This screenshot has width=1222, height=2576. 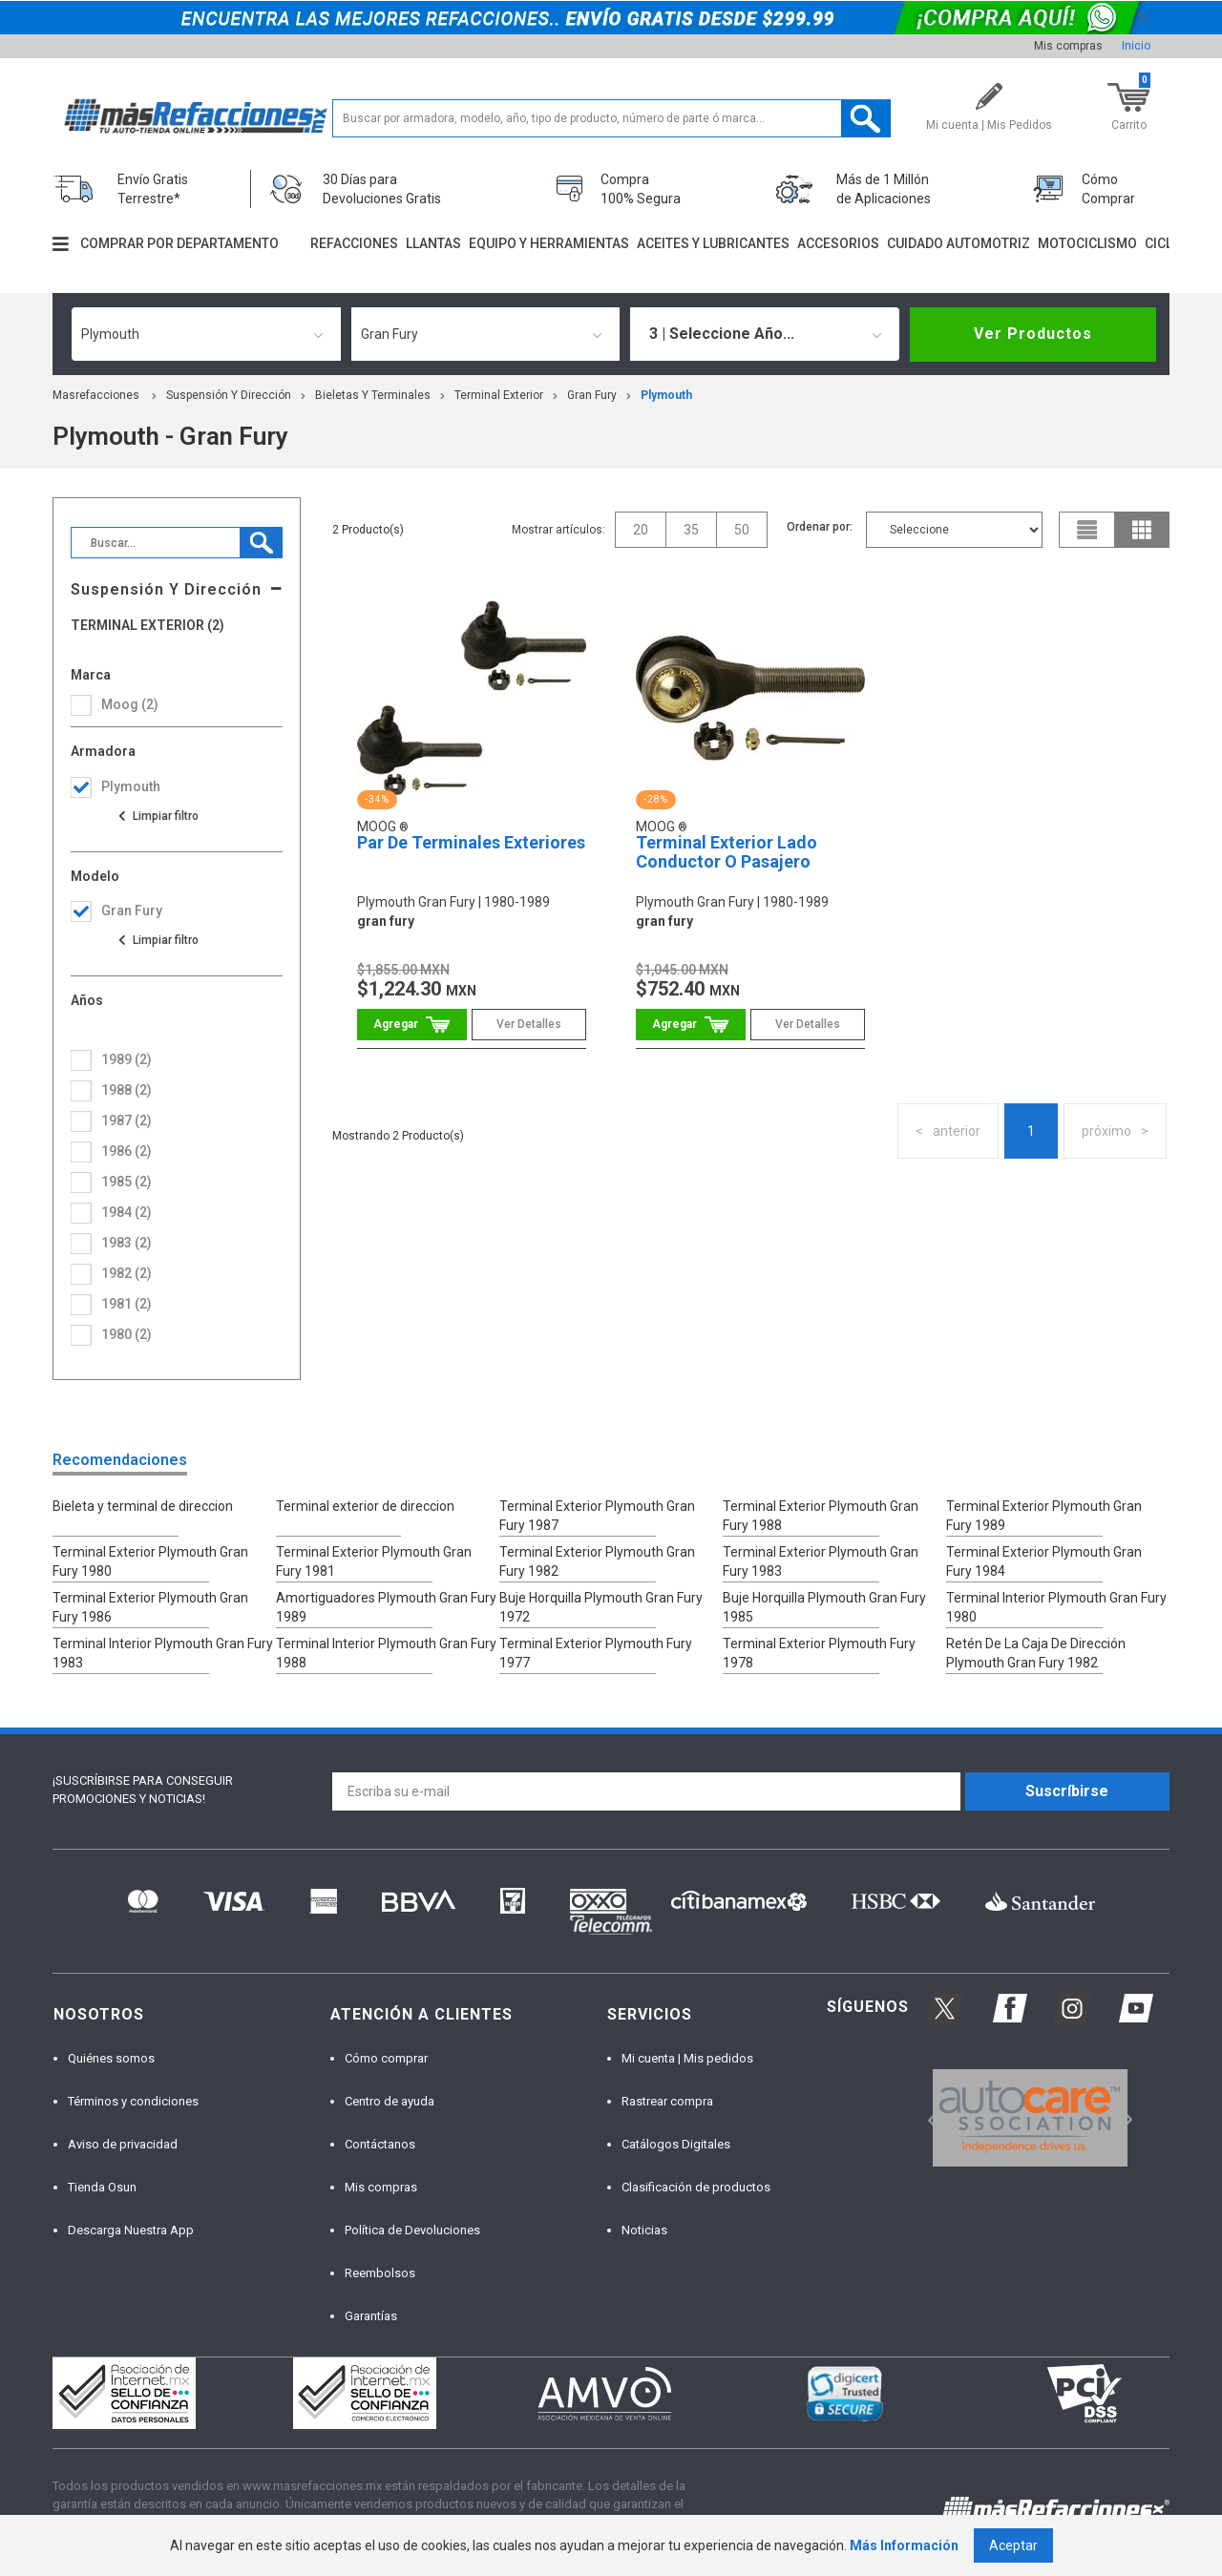 I want to click on Descarga Nuestra App, so click(x=131, y=2230).